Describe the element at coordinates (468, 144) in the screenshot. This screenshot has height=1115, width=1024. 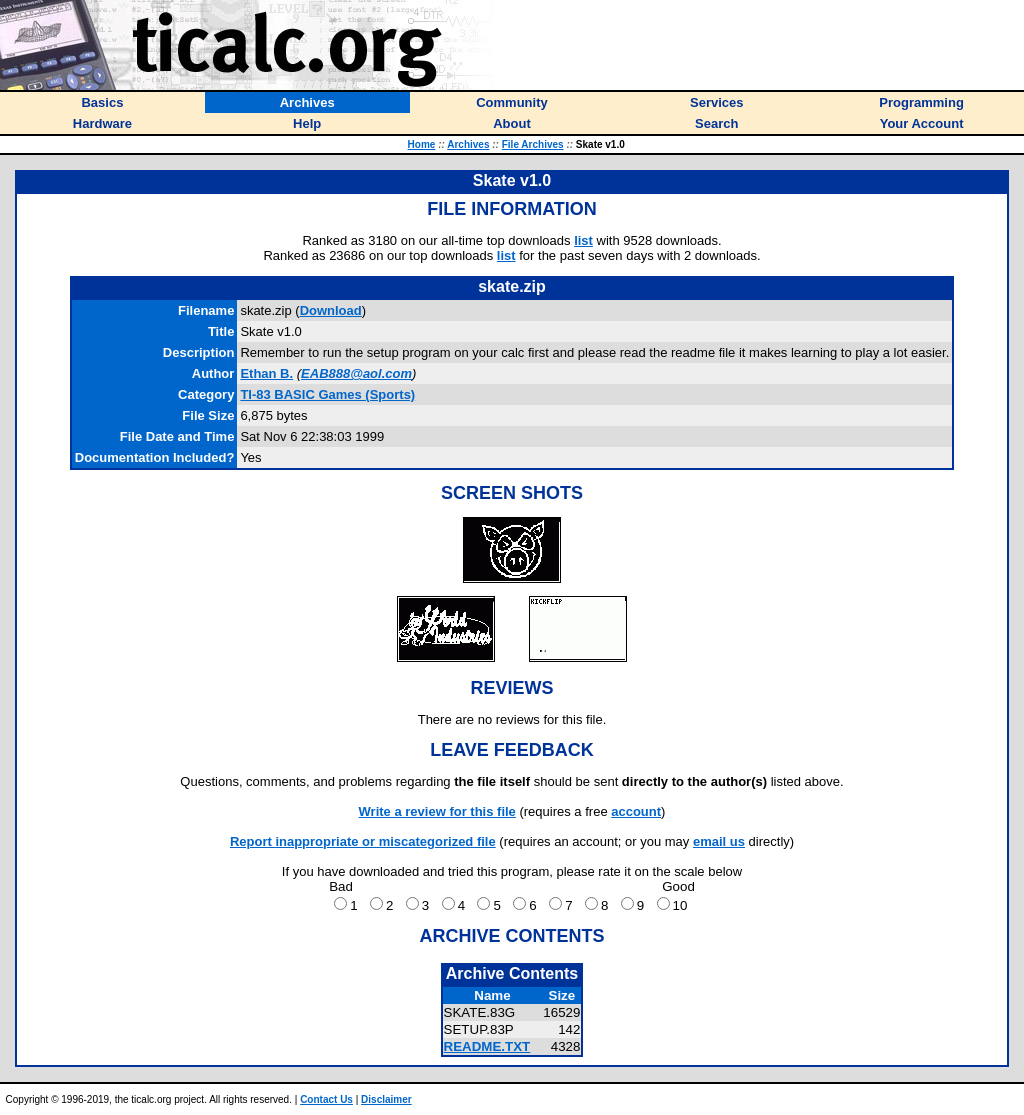
I see `Archives` at that location.